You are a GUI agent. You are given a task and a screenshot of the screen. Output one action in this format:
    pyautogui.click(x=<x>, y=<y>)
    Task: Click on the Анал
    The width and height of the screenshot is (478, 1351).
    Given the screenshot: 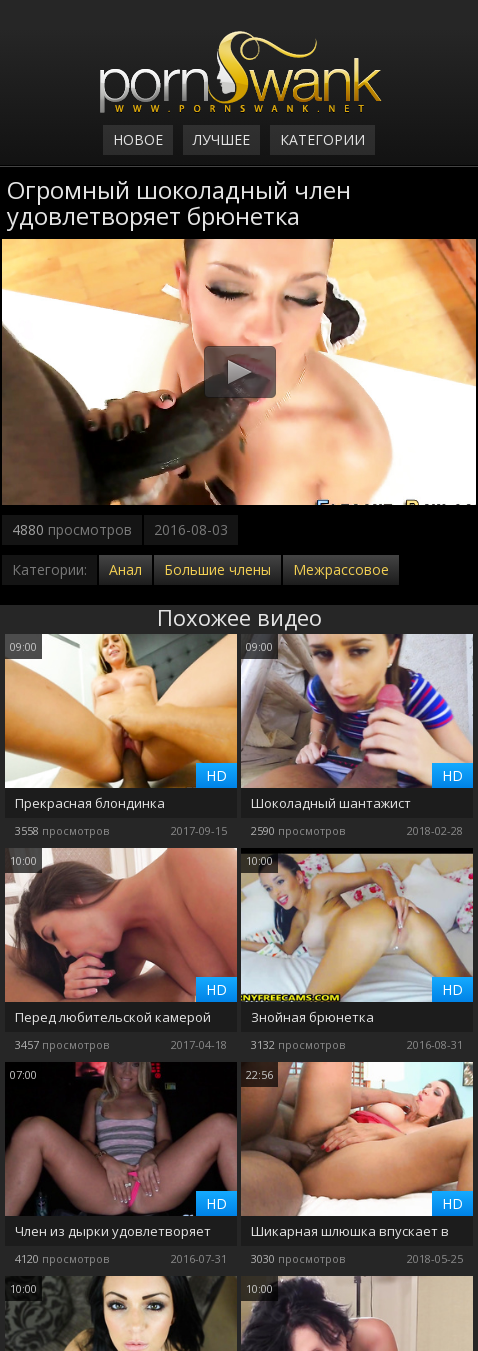 What is the action you would take?
    pyautogui.click(x=125, y=569)
    